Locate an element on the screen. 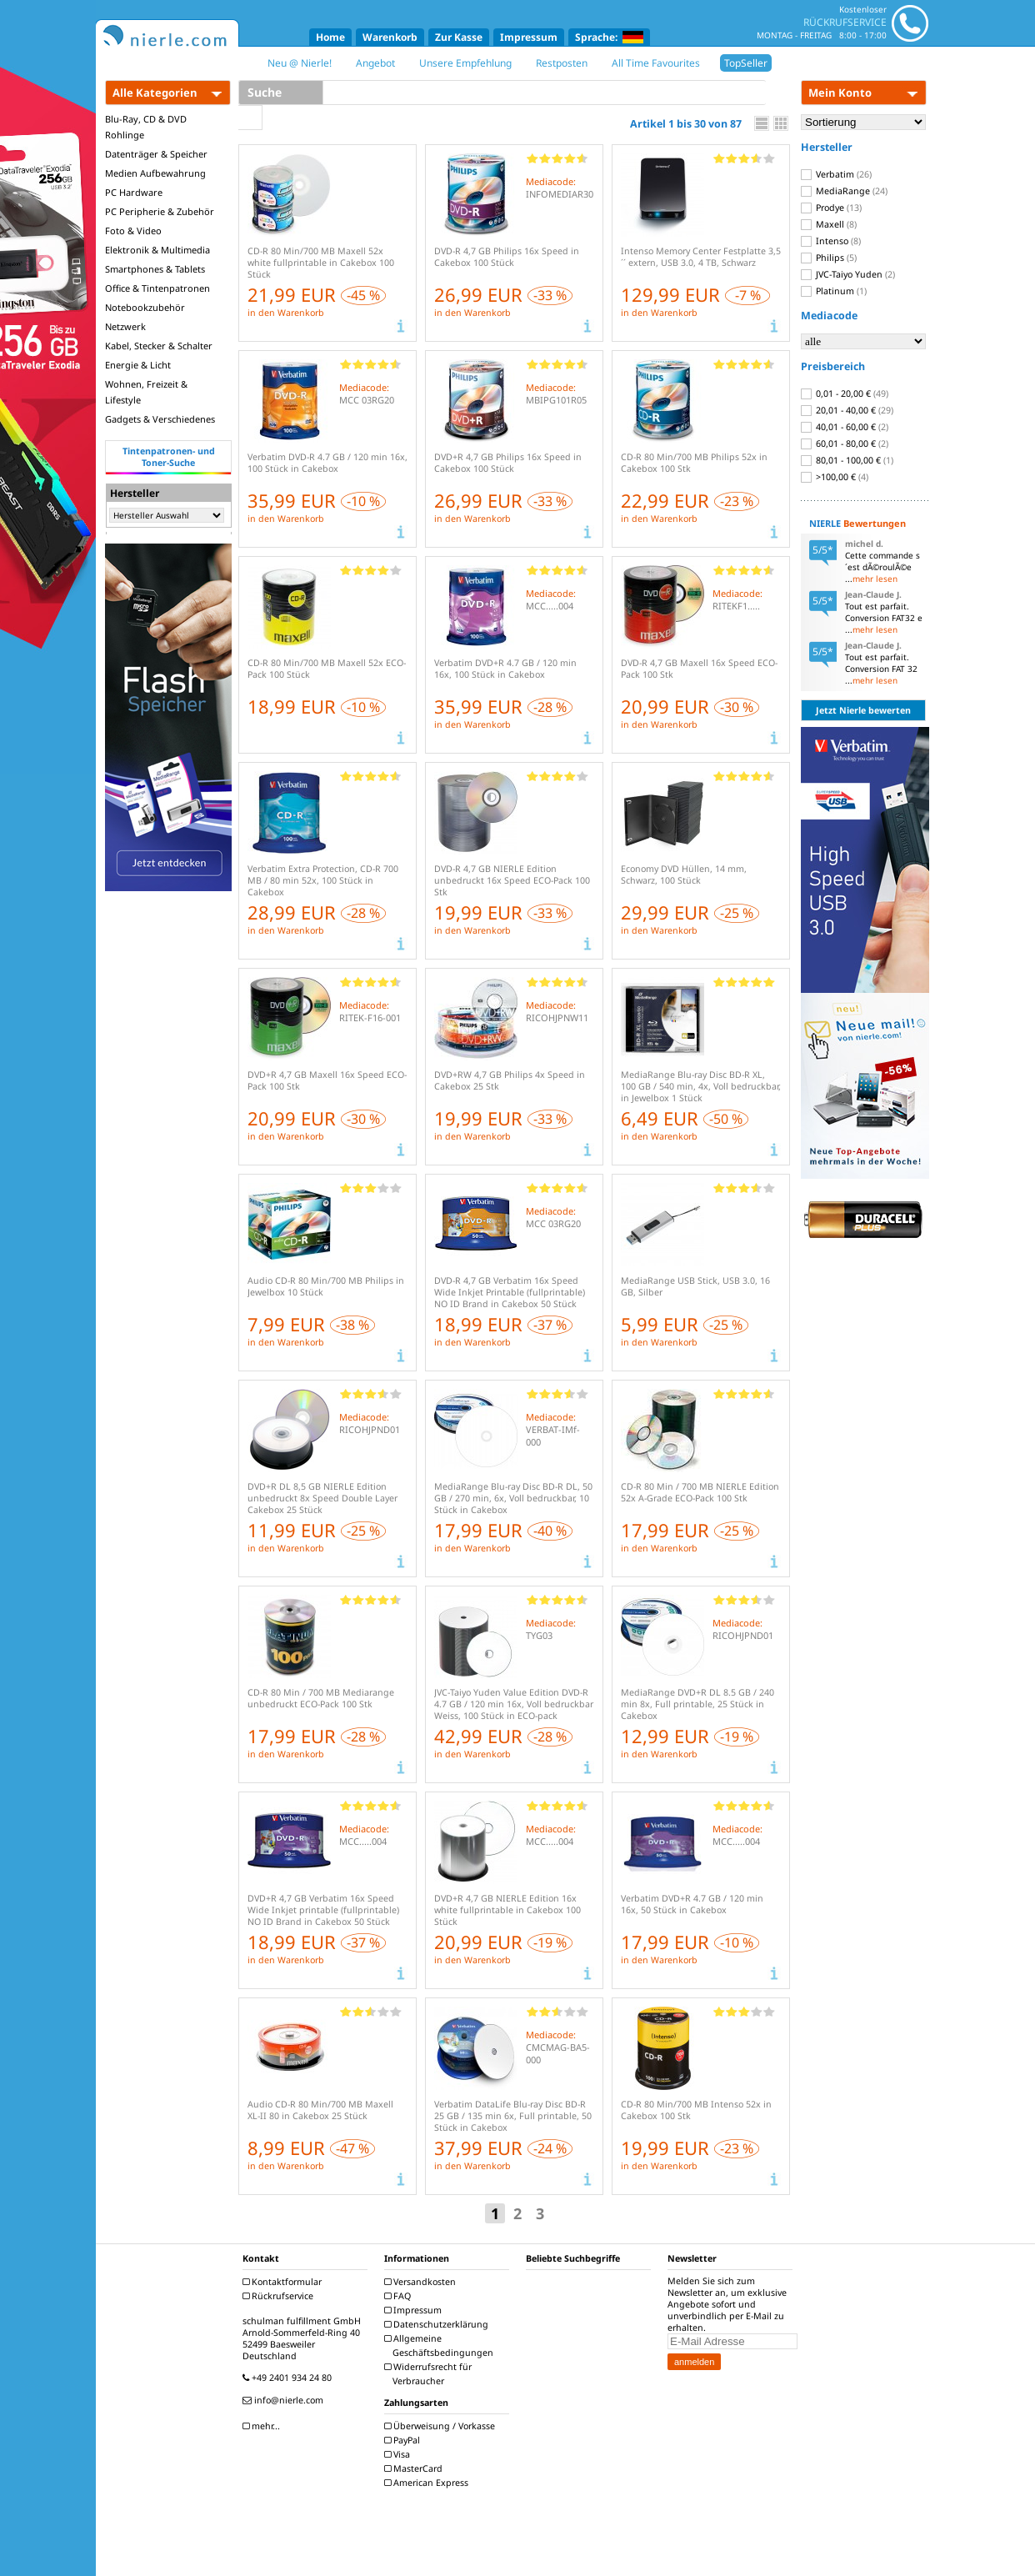 This screenshot has height=2576, width=1035. Widerrufsrecht für Verbraucher is located at coordinates (430, 2374).